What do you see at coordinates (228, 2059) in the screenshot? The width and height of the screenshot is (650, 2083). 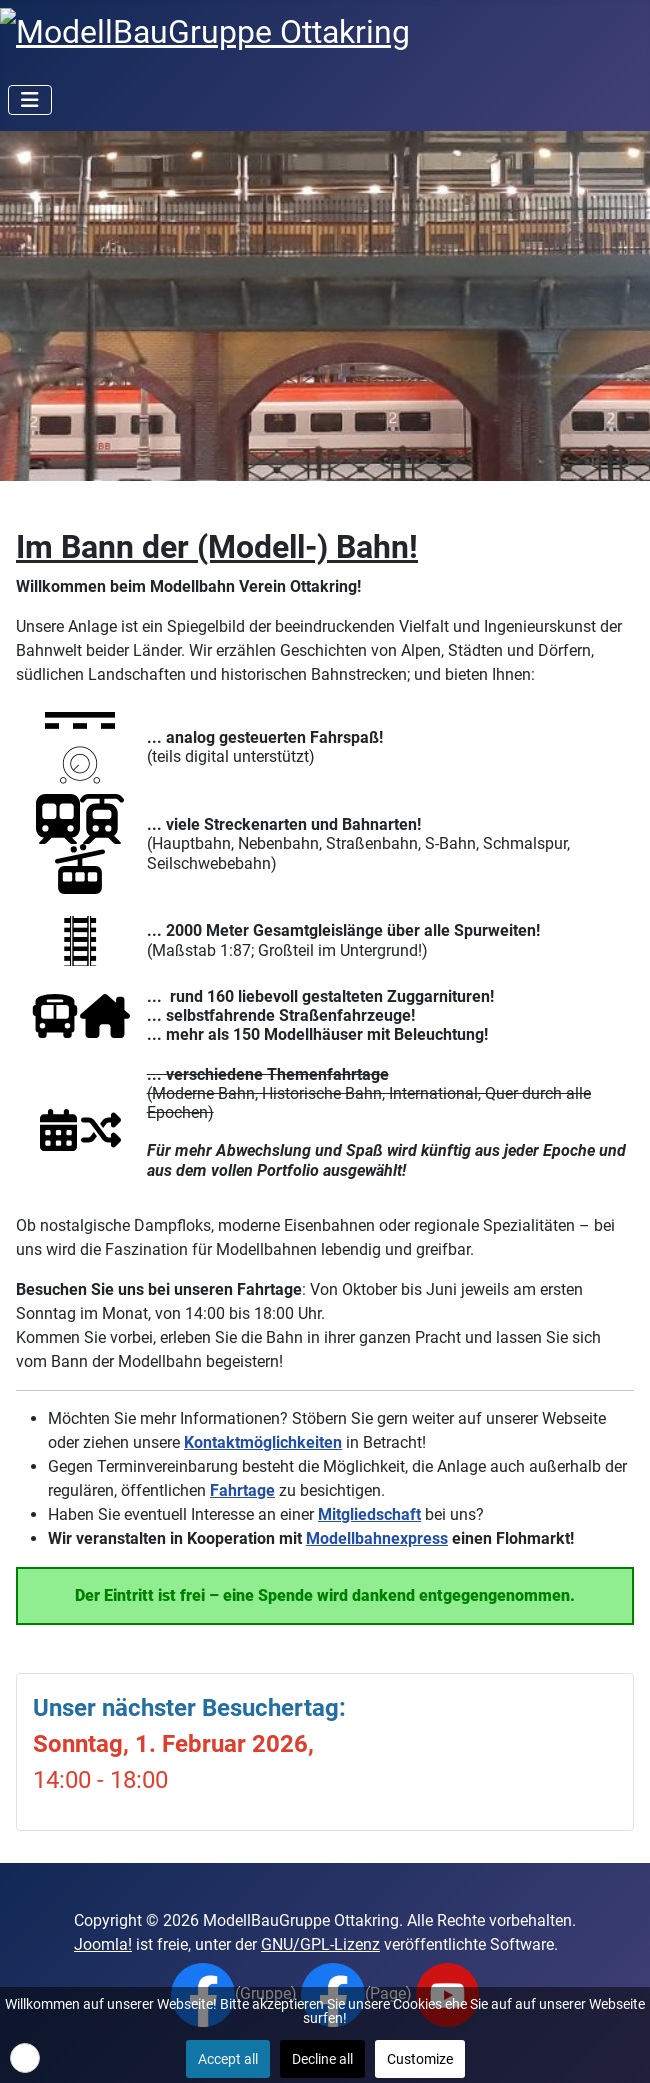 I see `Accept all [button]` at bounding box center [228, 2059].